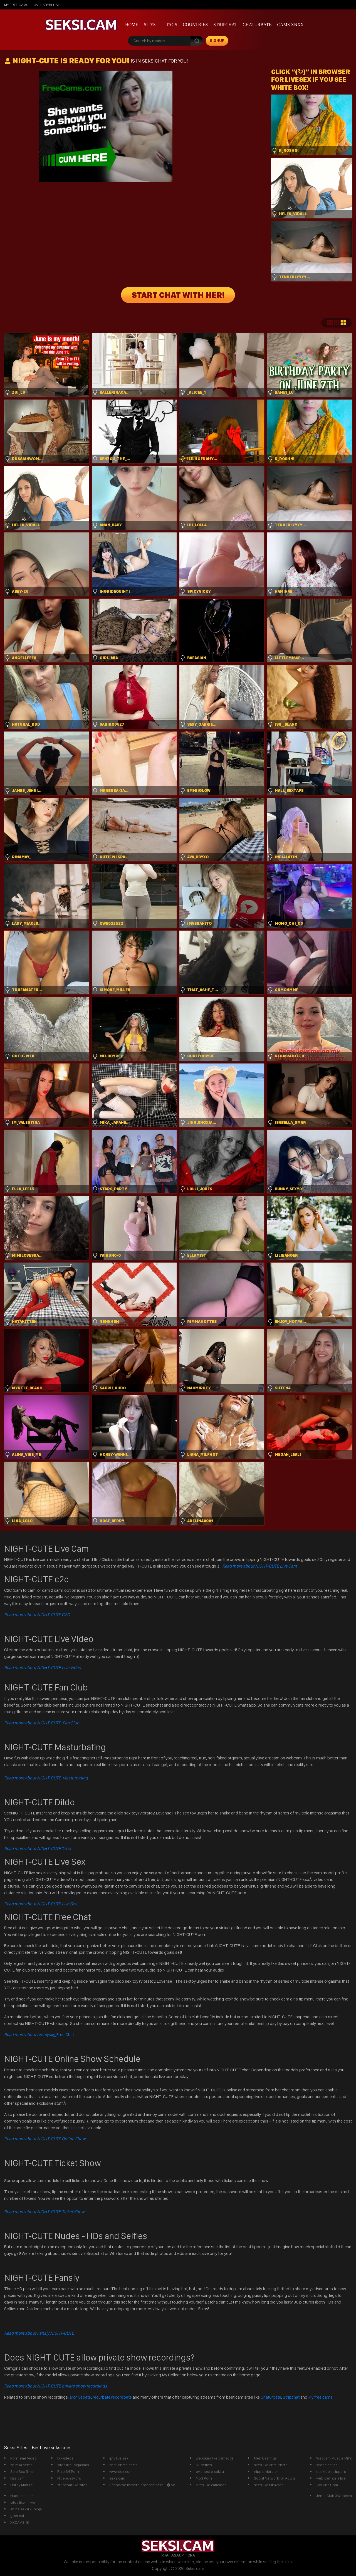  Describe the element at coordinates (20, 2522) in the screenshot. I see `XXCAMS 18+` at that location.